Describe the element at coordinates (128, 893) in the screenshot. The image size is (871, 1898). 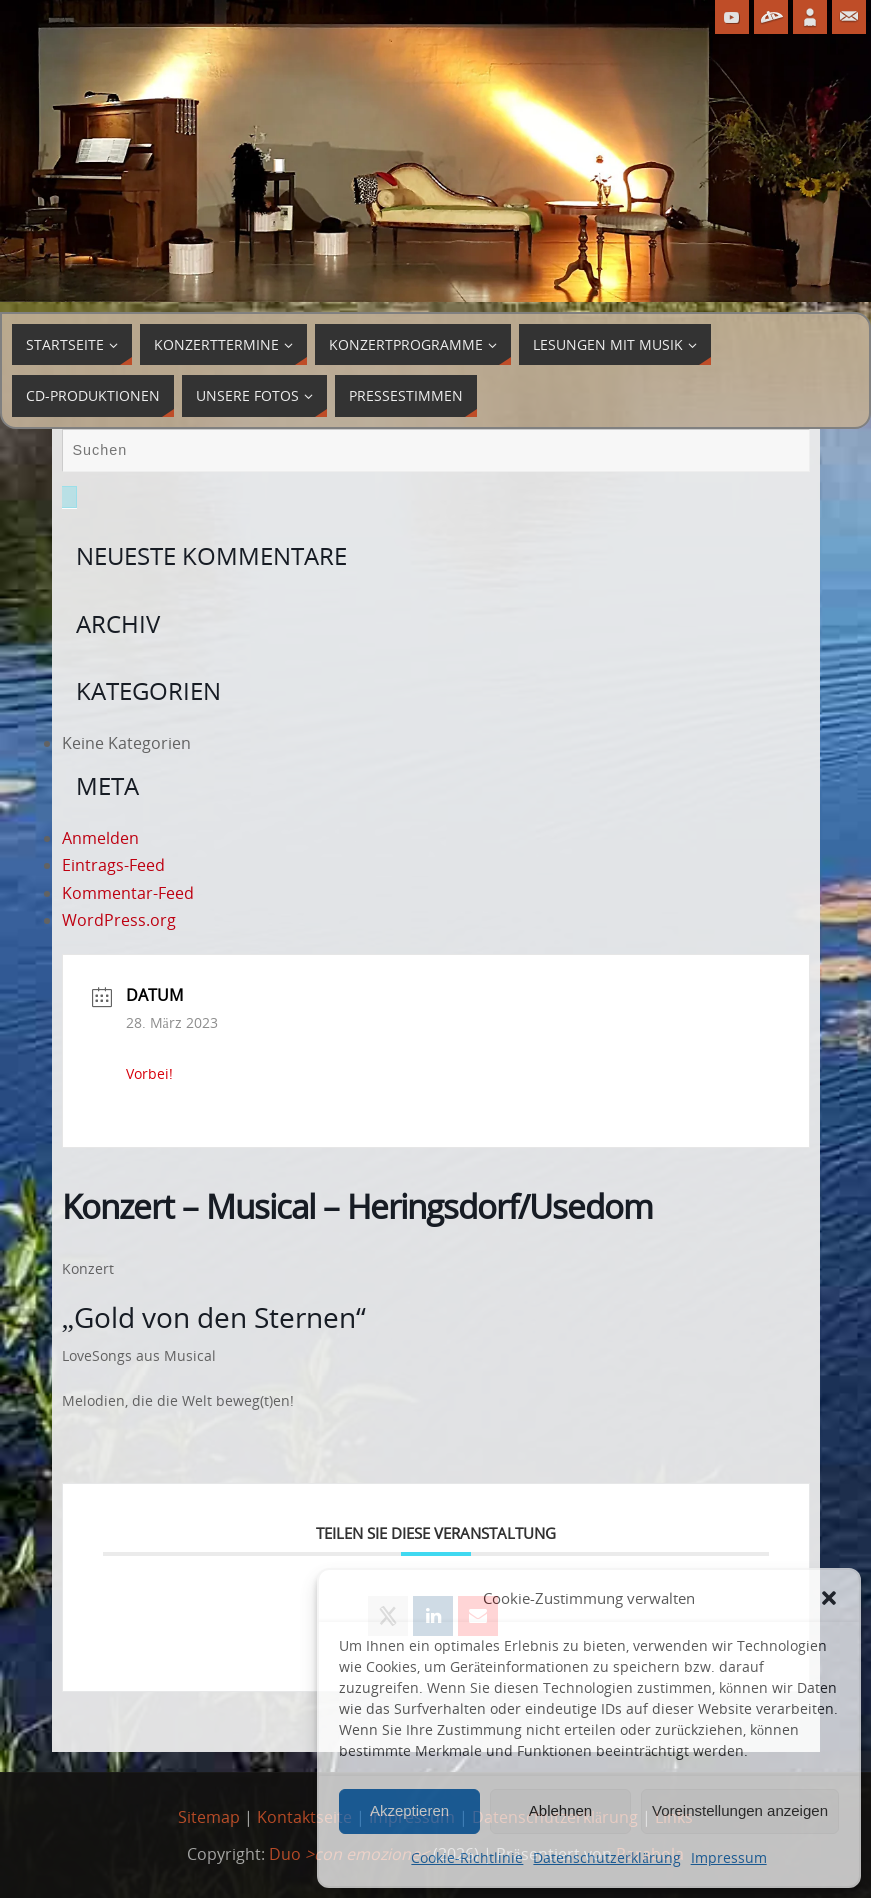
I see `Kommentar-Feed` at that location.